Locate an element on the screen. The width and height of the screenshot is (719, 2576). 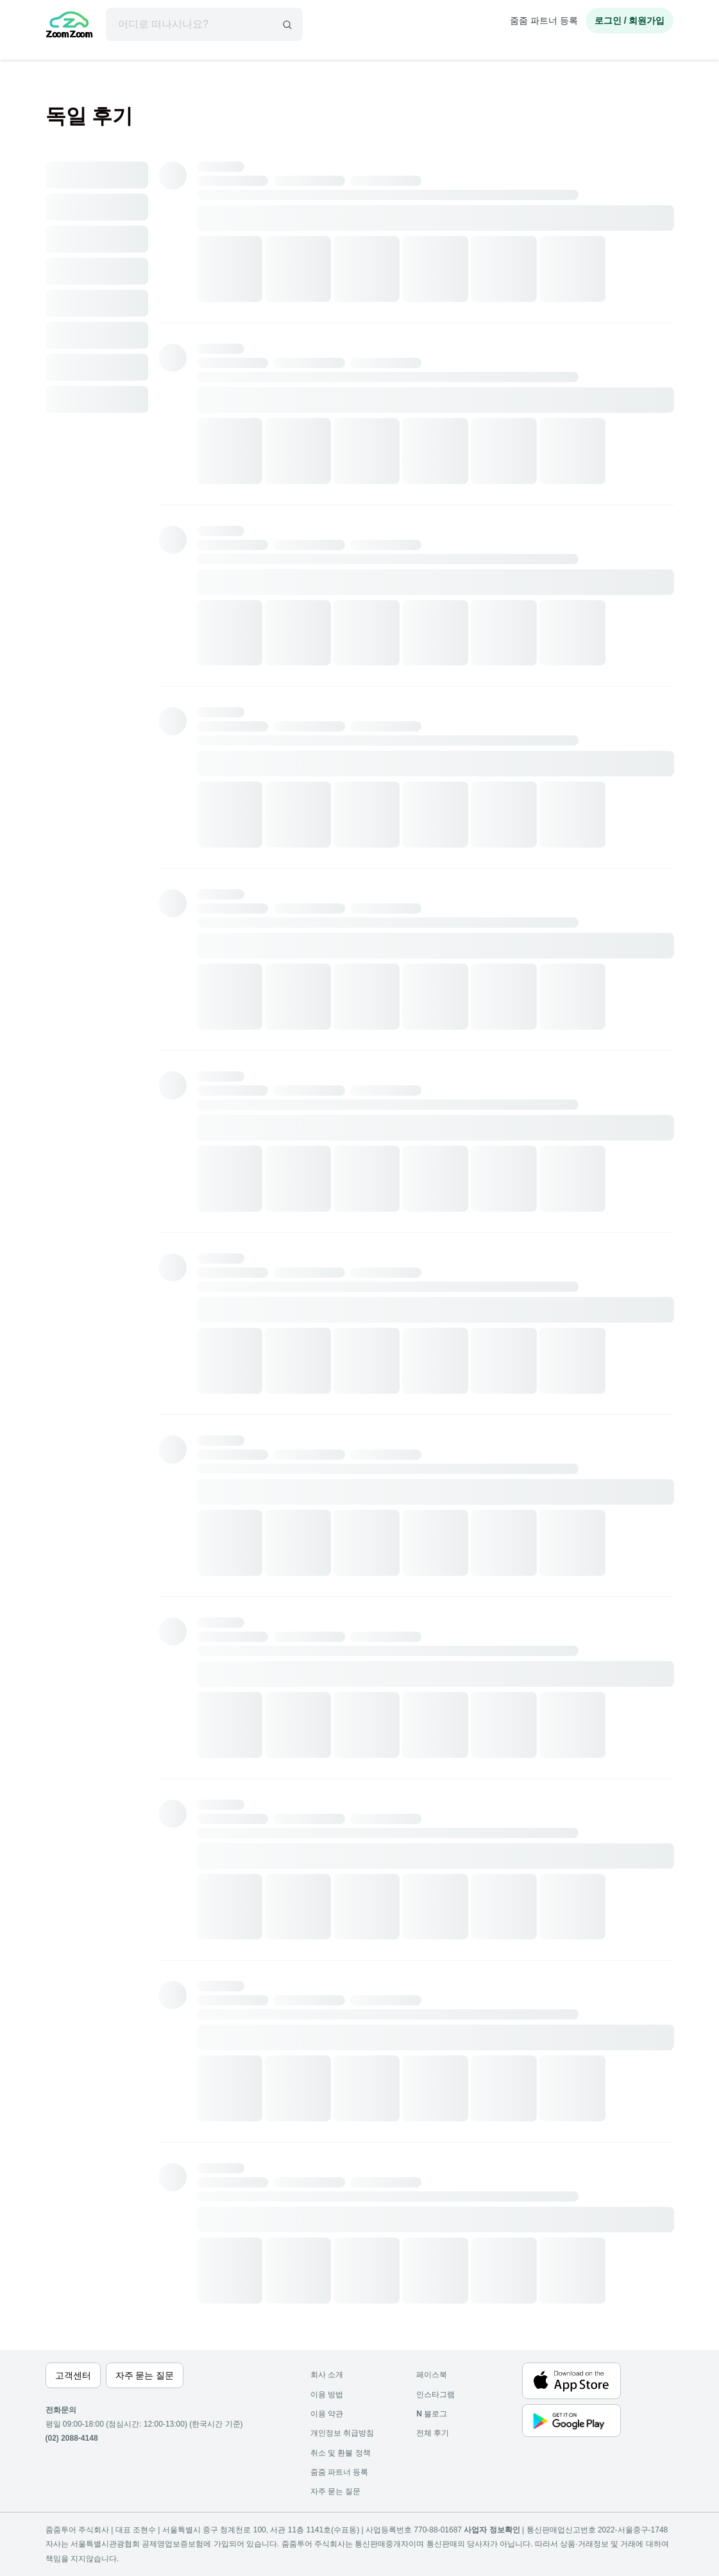
전체 후기 is located at coordinates (432, 2433).